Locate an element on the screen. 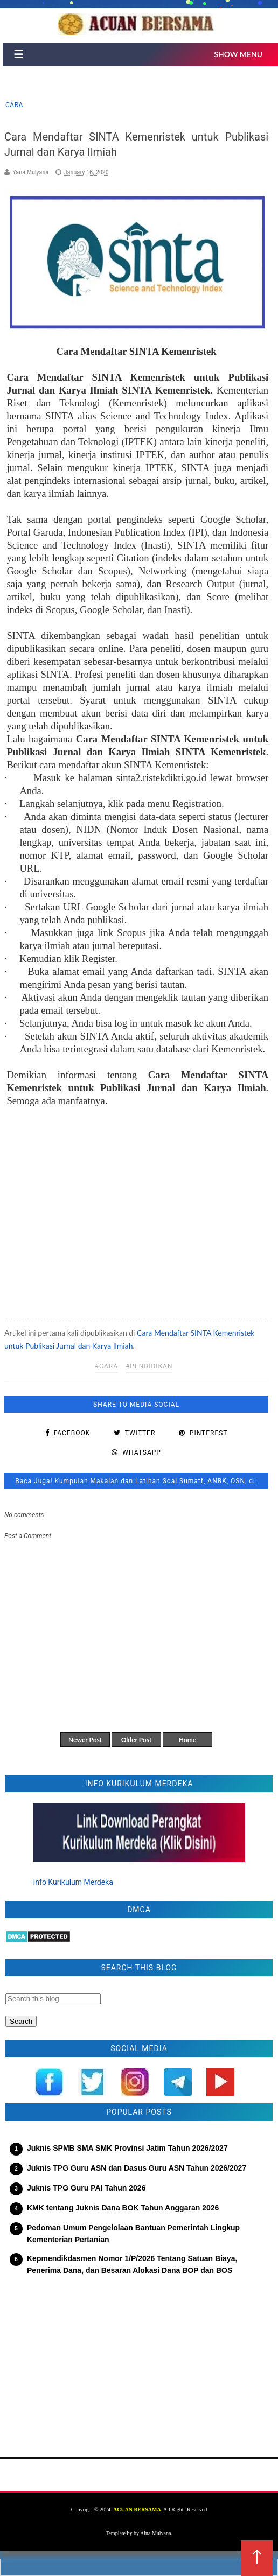  #cara is located at coordinates (106, 1366).